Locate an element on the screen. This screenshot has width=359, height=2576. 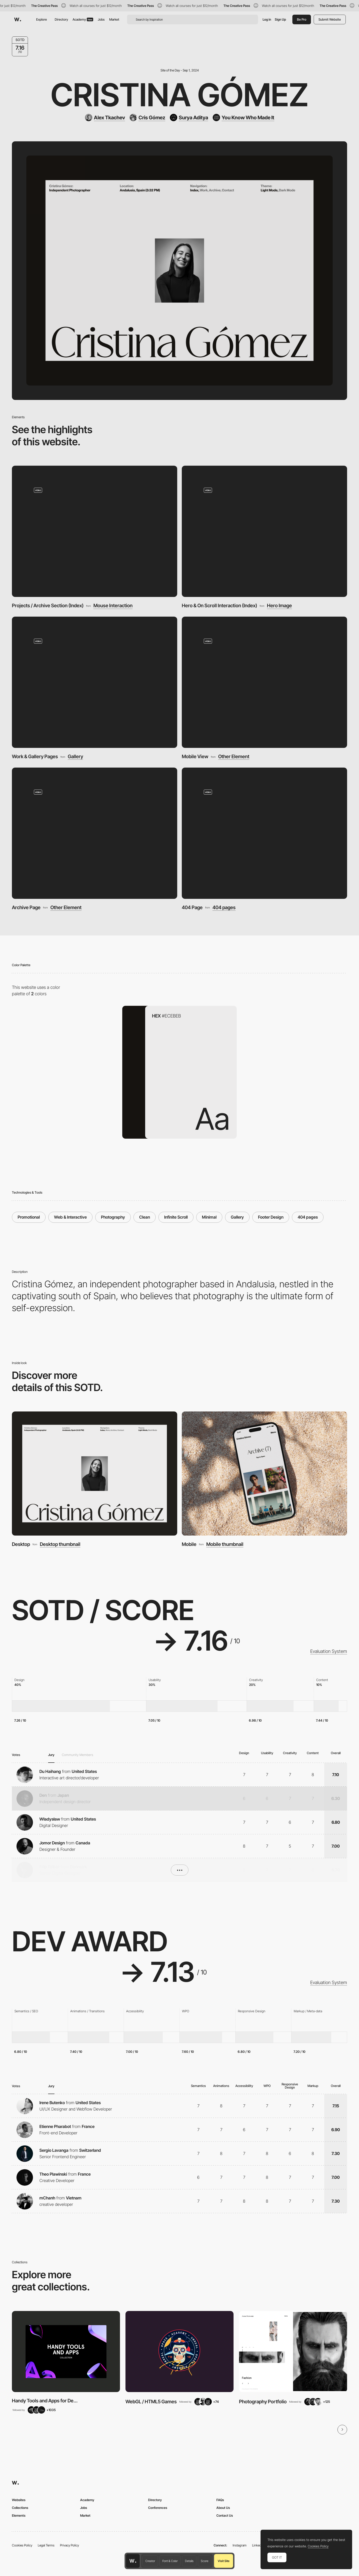
[Desktop] is located at coordinates (94, 1473).